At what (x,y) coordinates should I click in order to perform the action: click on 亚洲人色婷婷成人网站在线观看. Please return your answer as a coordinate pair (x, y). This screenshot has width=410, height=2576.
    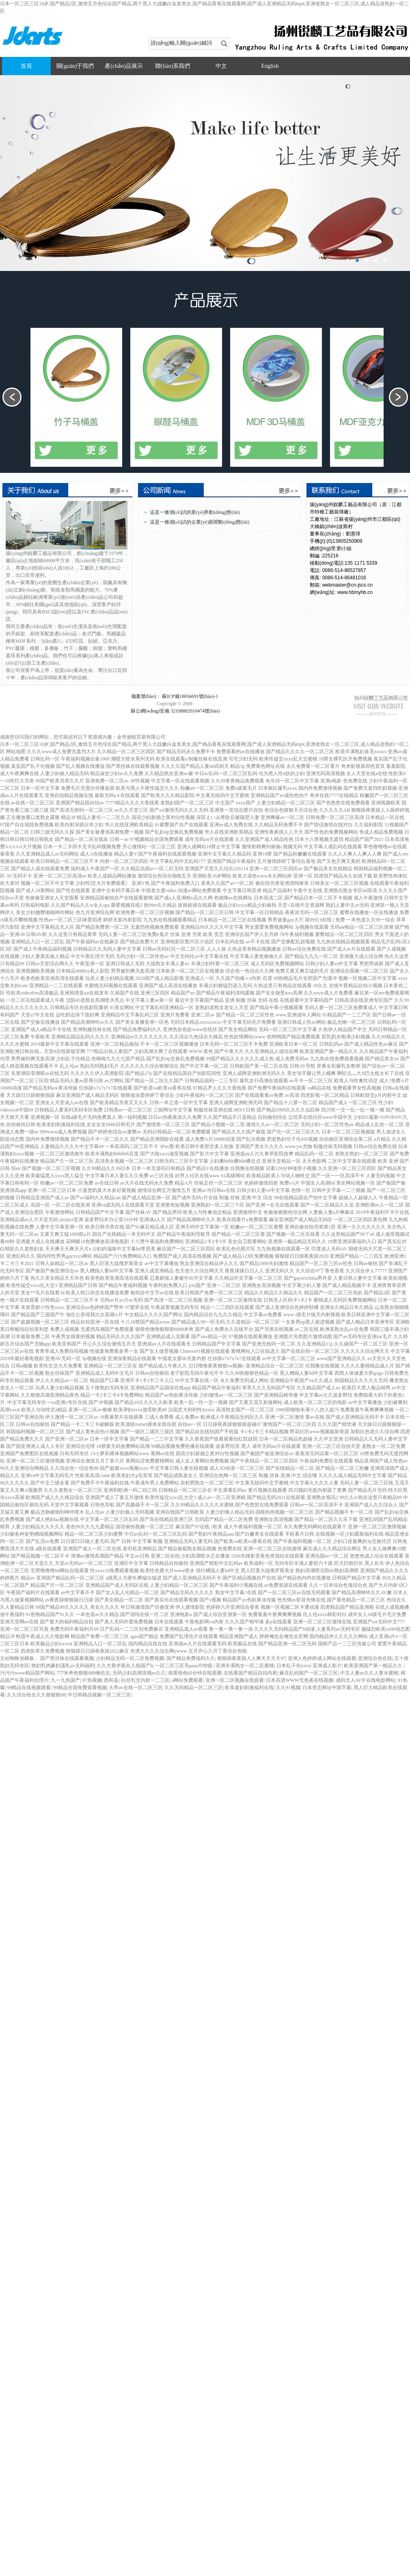
    Looking at the image, I should click on (322, 1658).